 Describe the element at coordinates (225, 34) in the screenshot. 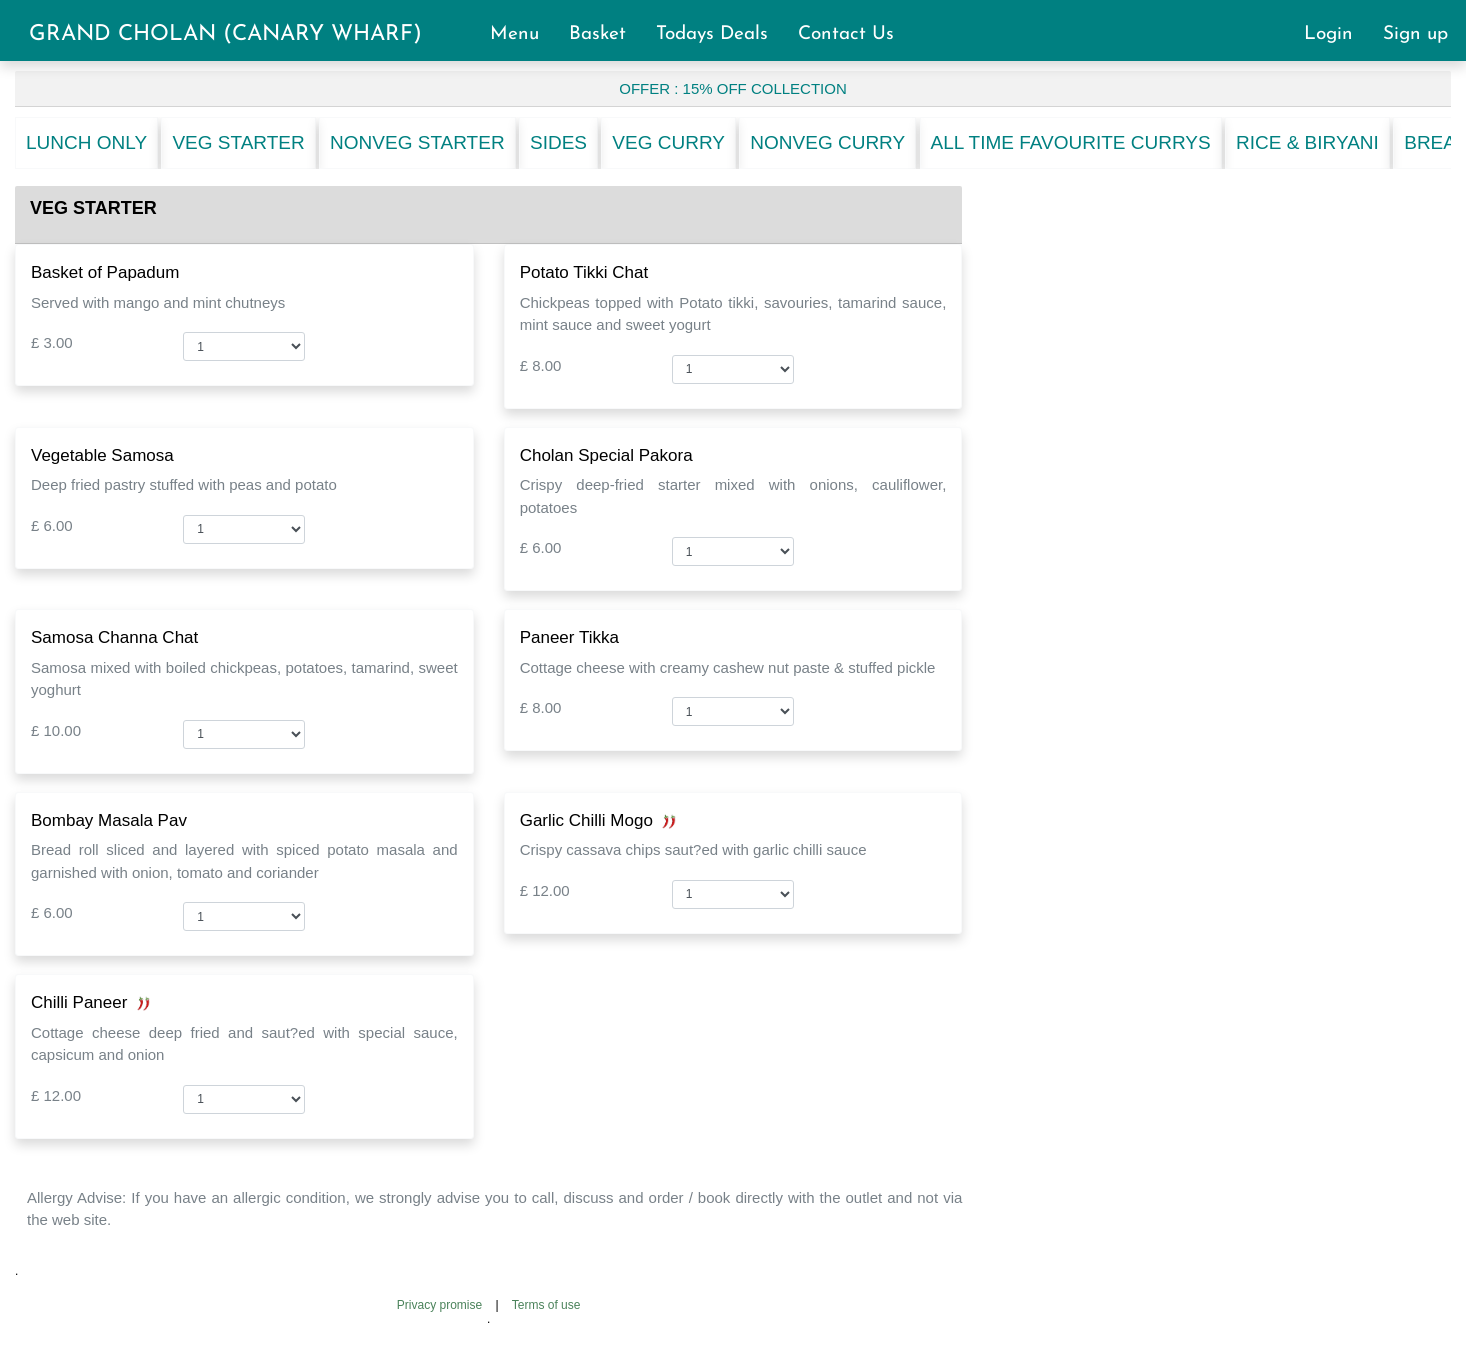

I see `GRAND CHOLAN (CANARY WHARF)` at that location.